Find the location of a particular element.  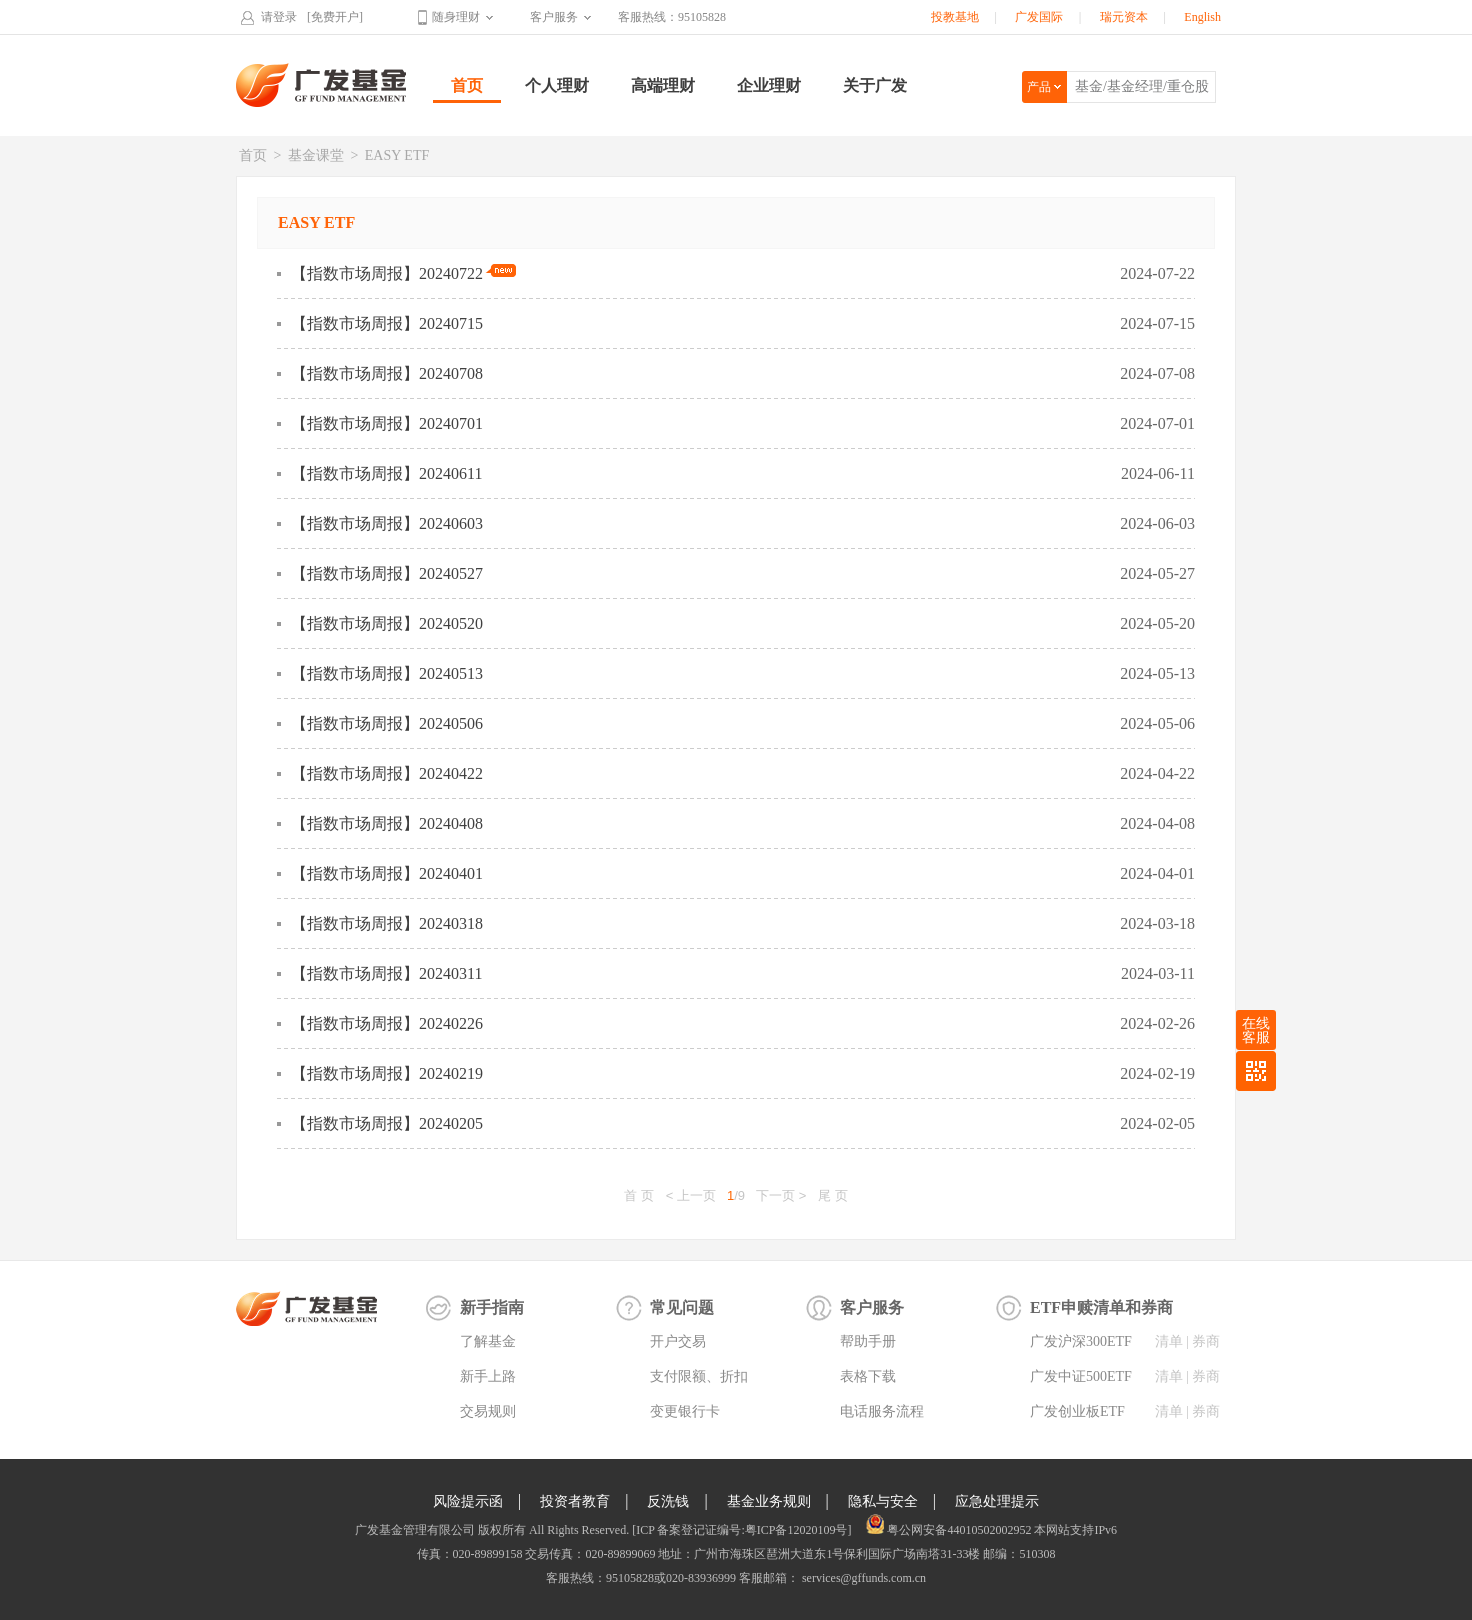

关于广发 is located at coordinates (875, 85).